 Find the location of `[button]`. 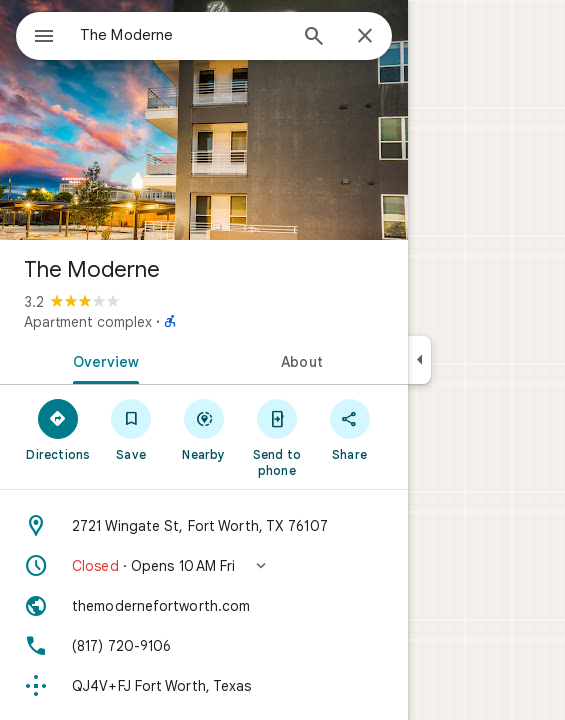

[button] is located at coordinates (204, 566).